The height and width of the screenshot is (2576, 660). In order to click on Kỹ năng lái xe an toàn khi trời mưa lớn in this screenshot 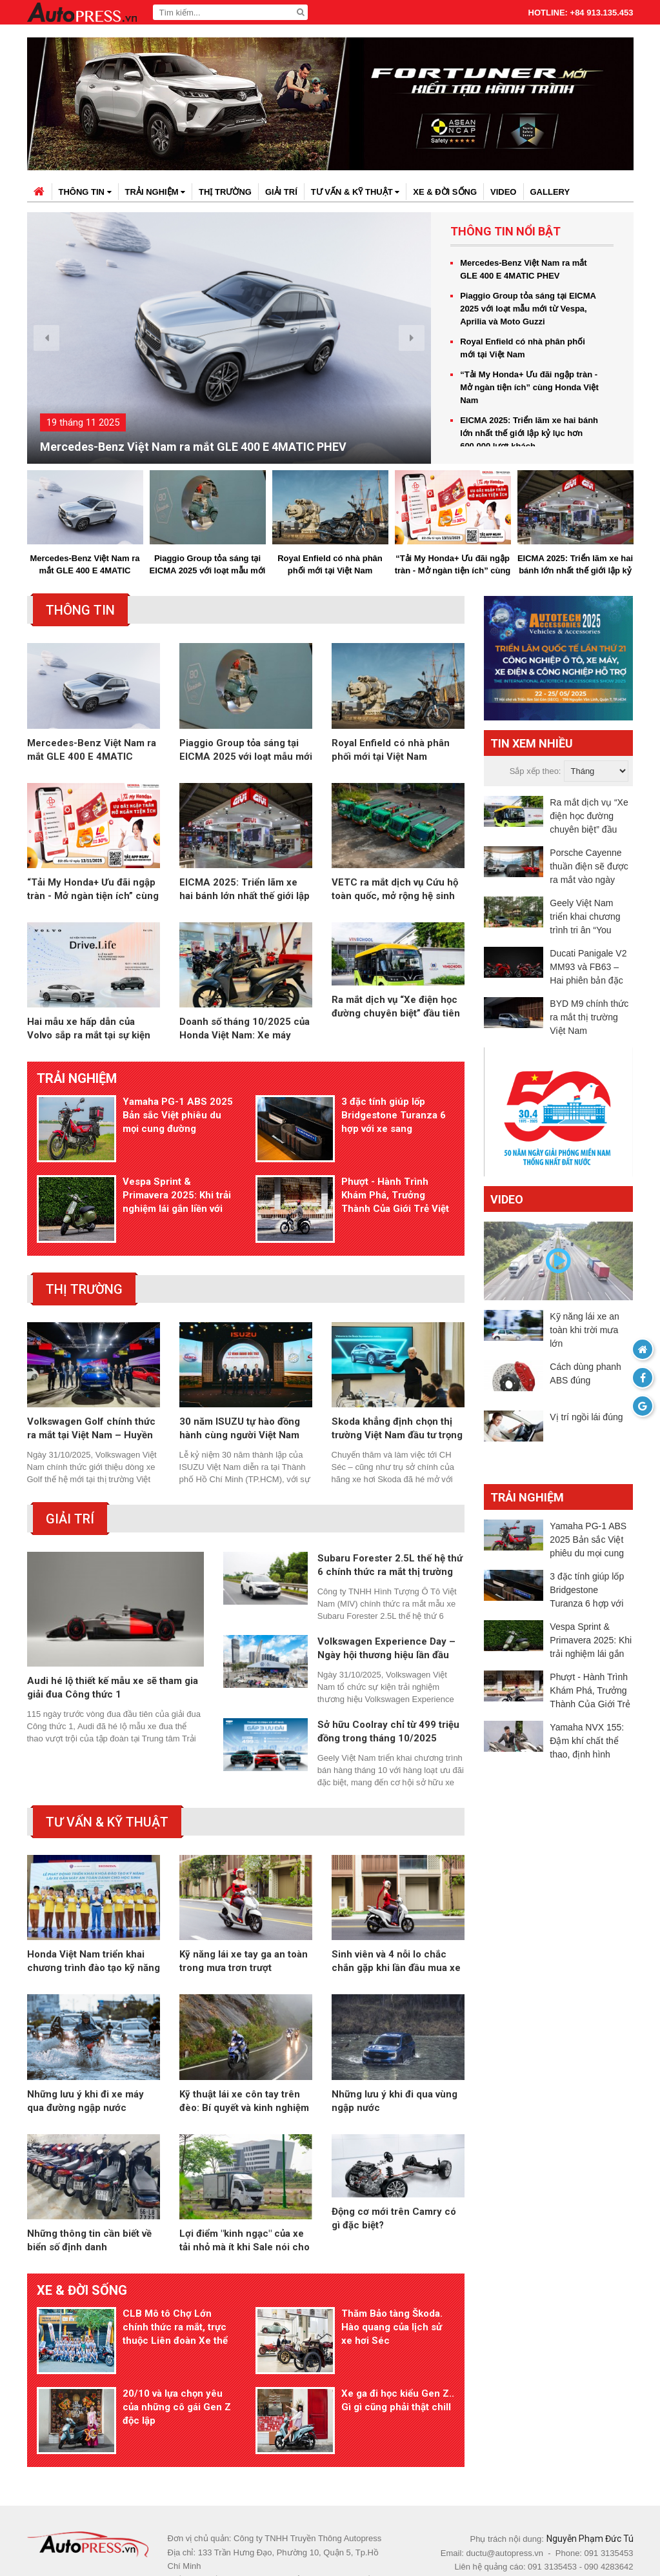, I will do `click(584, 1330)`.